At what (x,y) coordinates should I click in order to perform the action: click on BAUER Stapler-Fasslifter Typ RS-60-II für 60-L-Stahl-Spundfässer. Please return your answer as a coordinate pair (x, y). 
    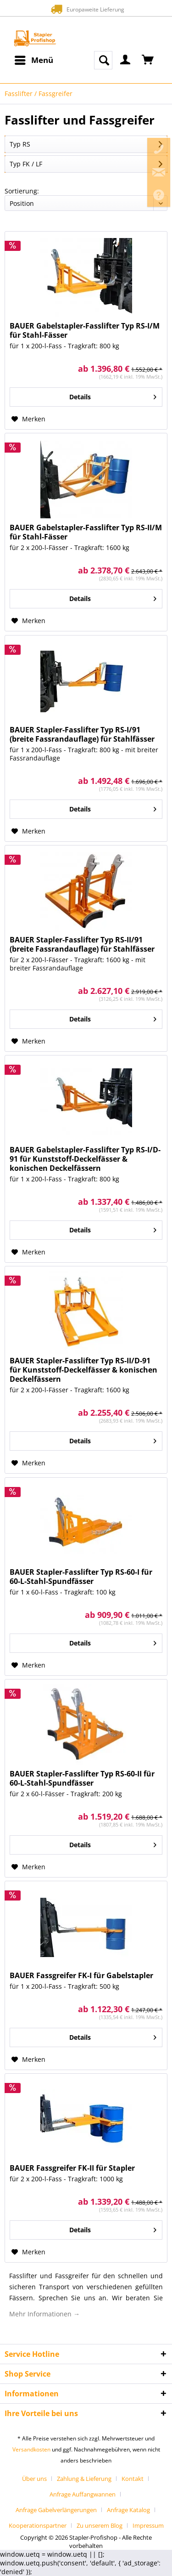
    Looking at the image, I should click on (82, 1778).